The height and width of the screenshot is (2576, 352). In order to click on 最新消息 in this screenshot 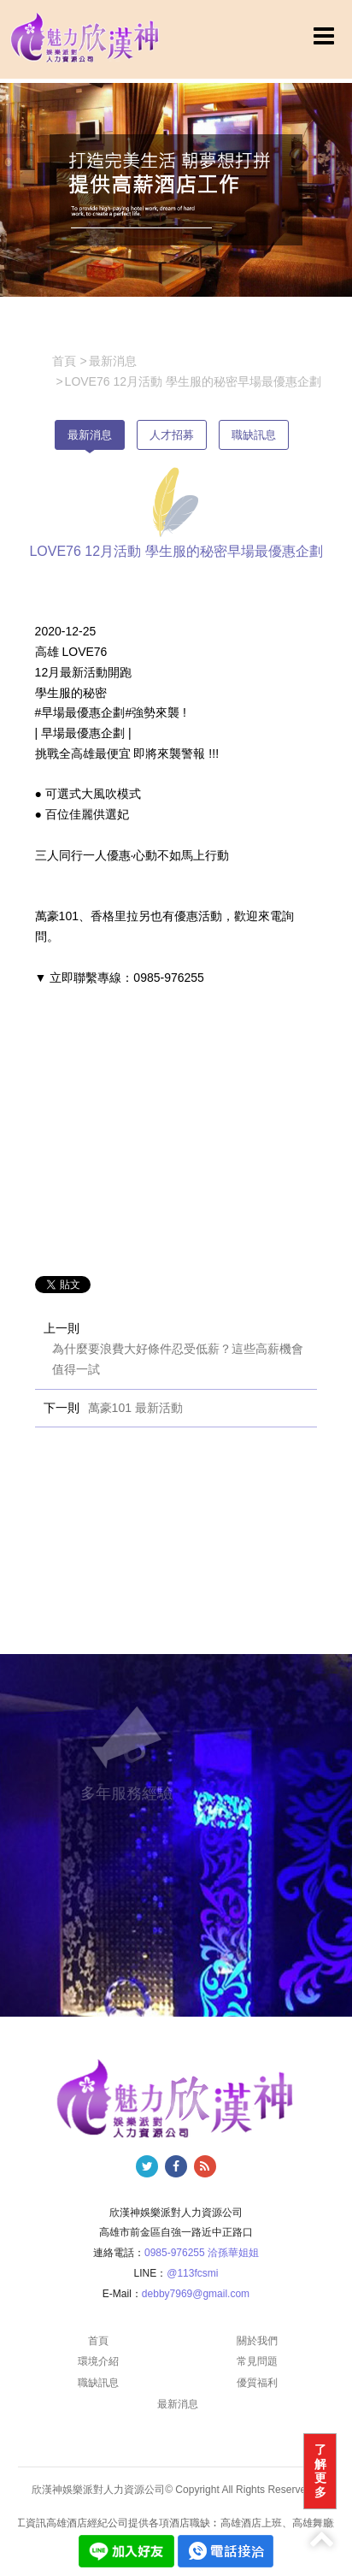, I will do `click(89, 434)`.